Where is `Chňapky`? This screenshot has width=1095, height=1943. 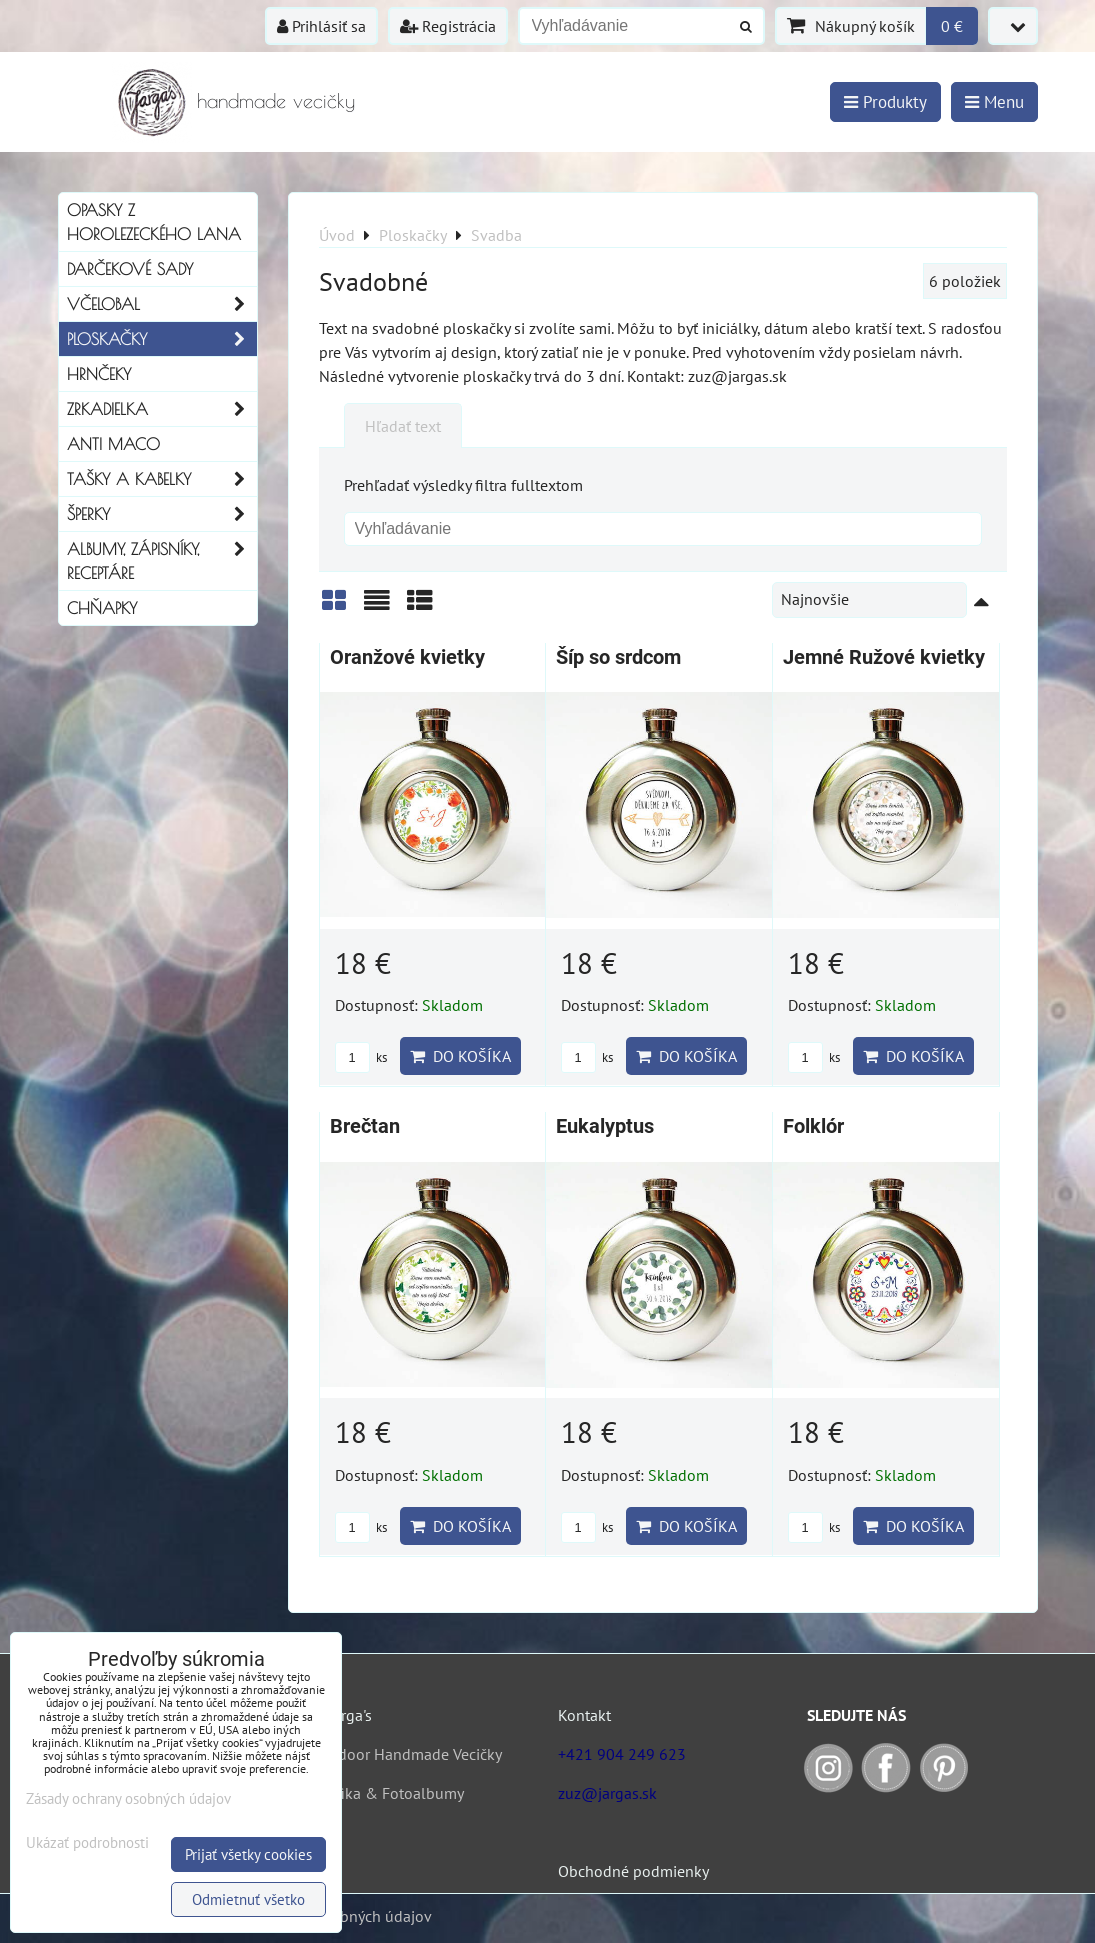
Chňapky is located at coordinates (102, 608).